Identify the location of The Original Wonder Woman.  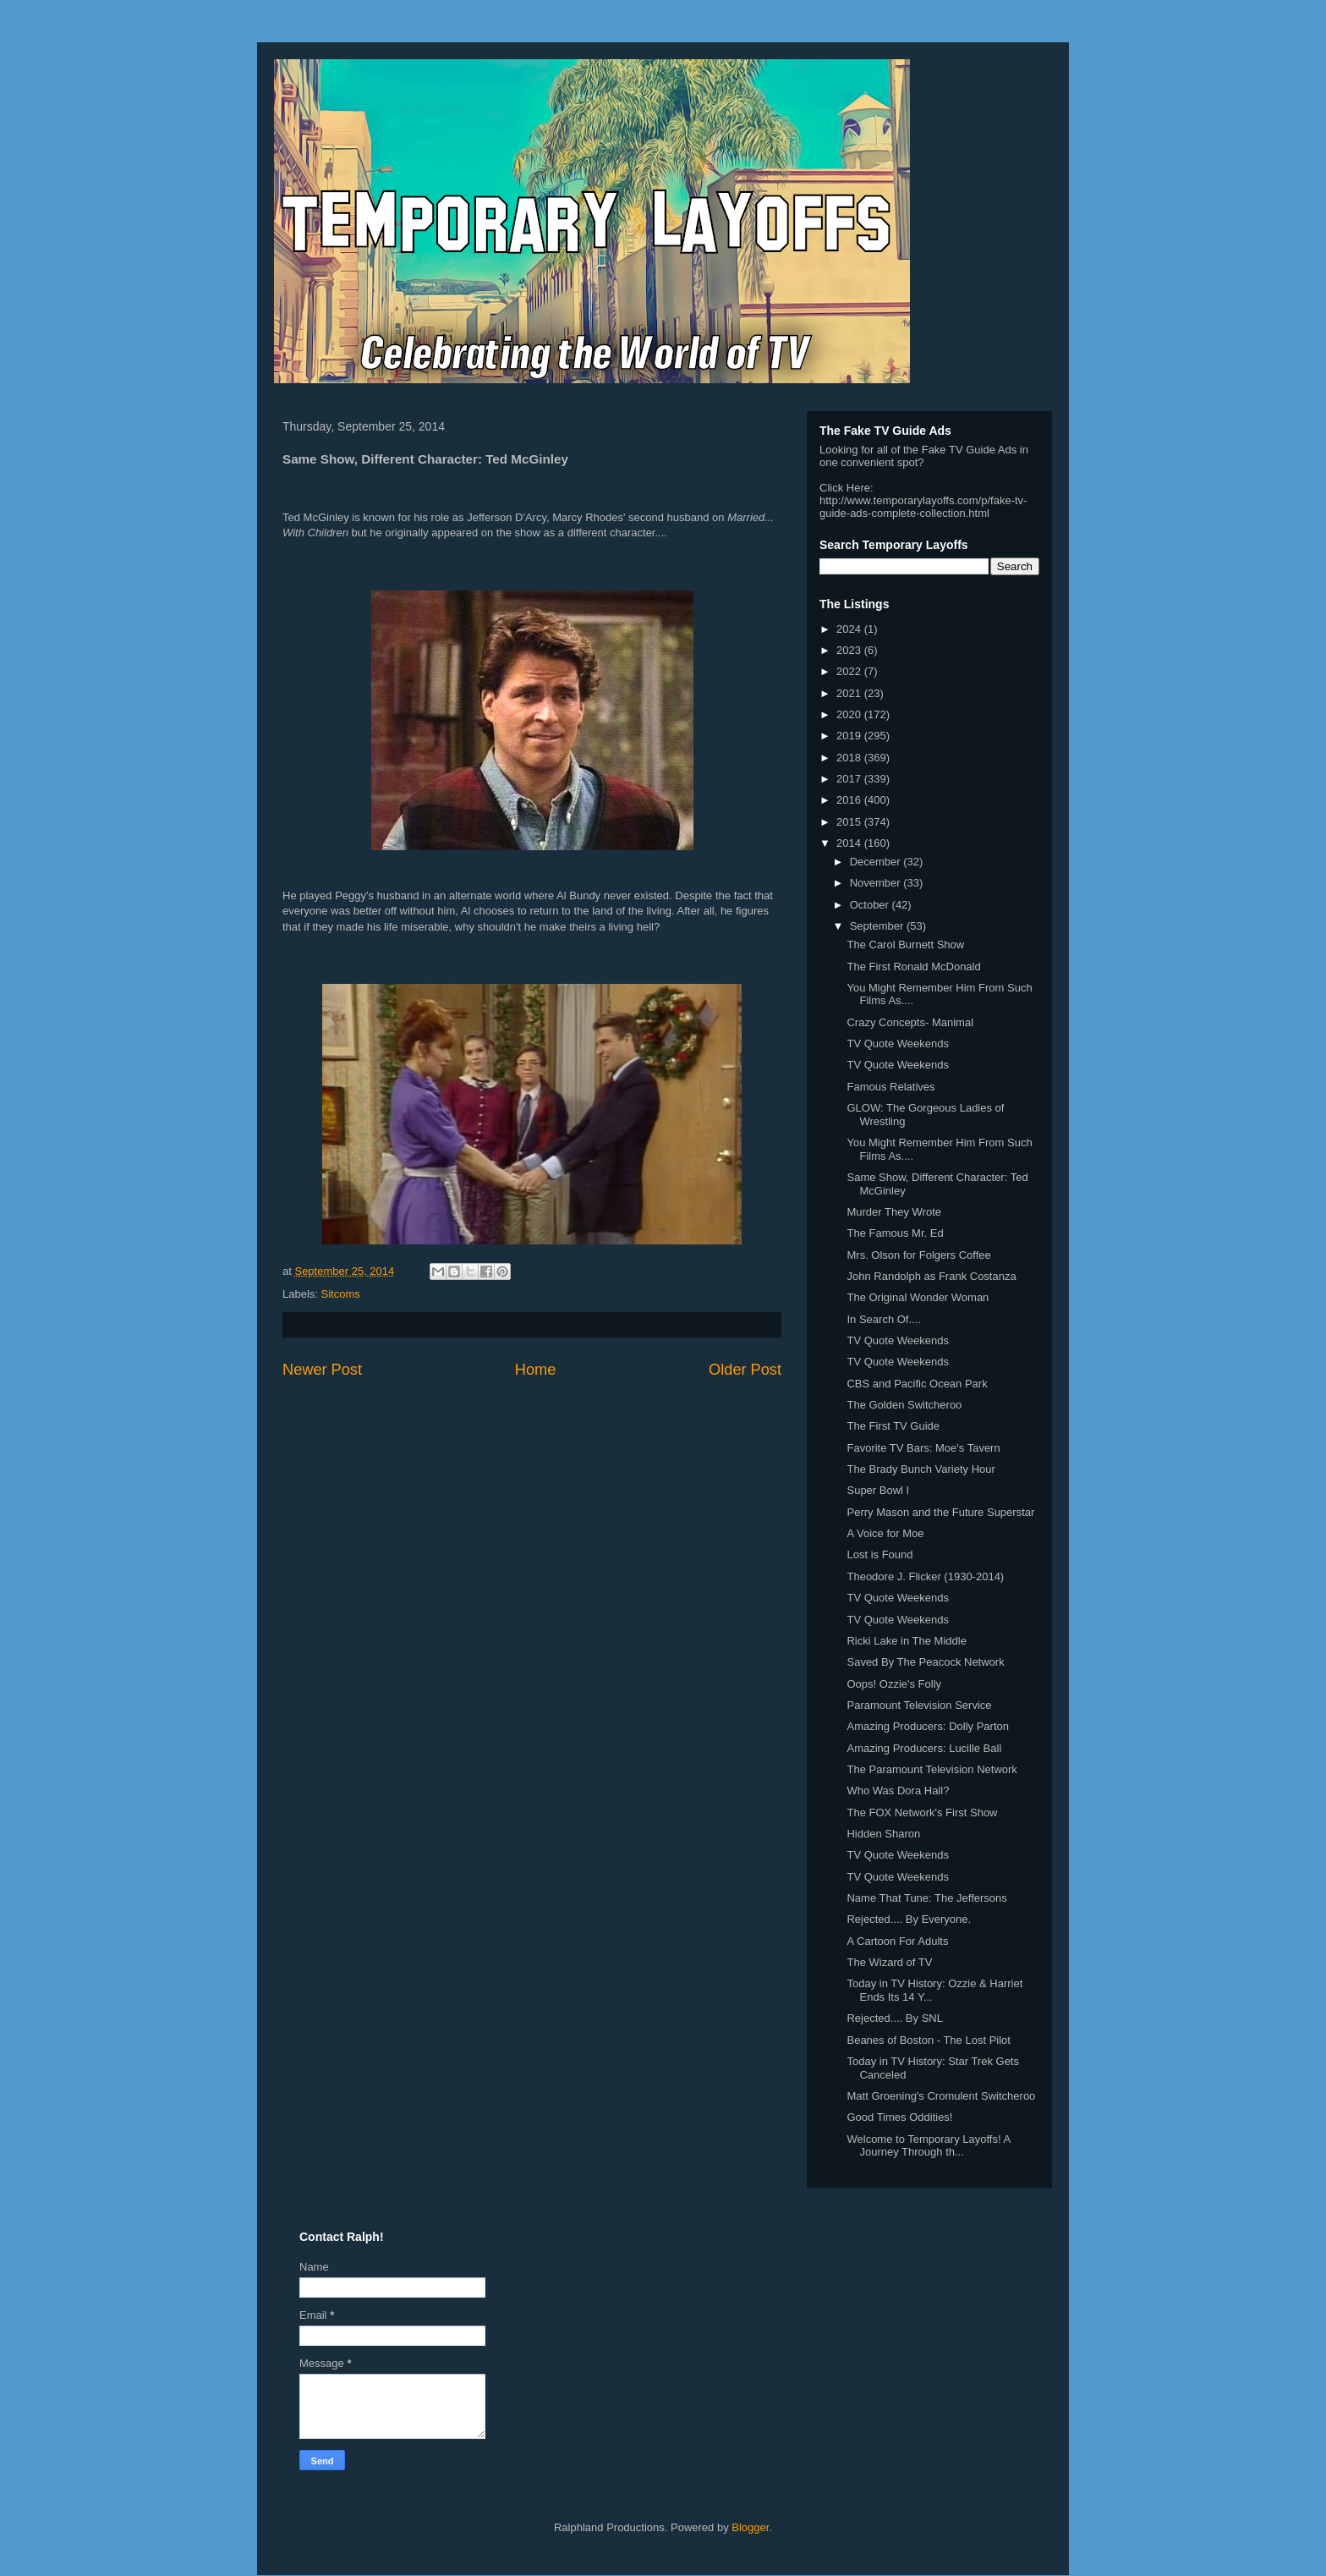
(918, 1297).